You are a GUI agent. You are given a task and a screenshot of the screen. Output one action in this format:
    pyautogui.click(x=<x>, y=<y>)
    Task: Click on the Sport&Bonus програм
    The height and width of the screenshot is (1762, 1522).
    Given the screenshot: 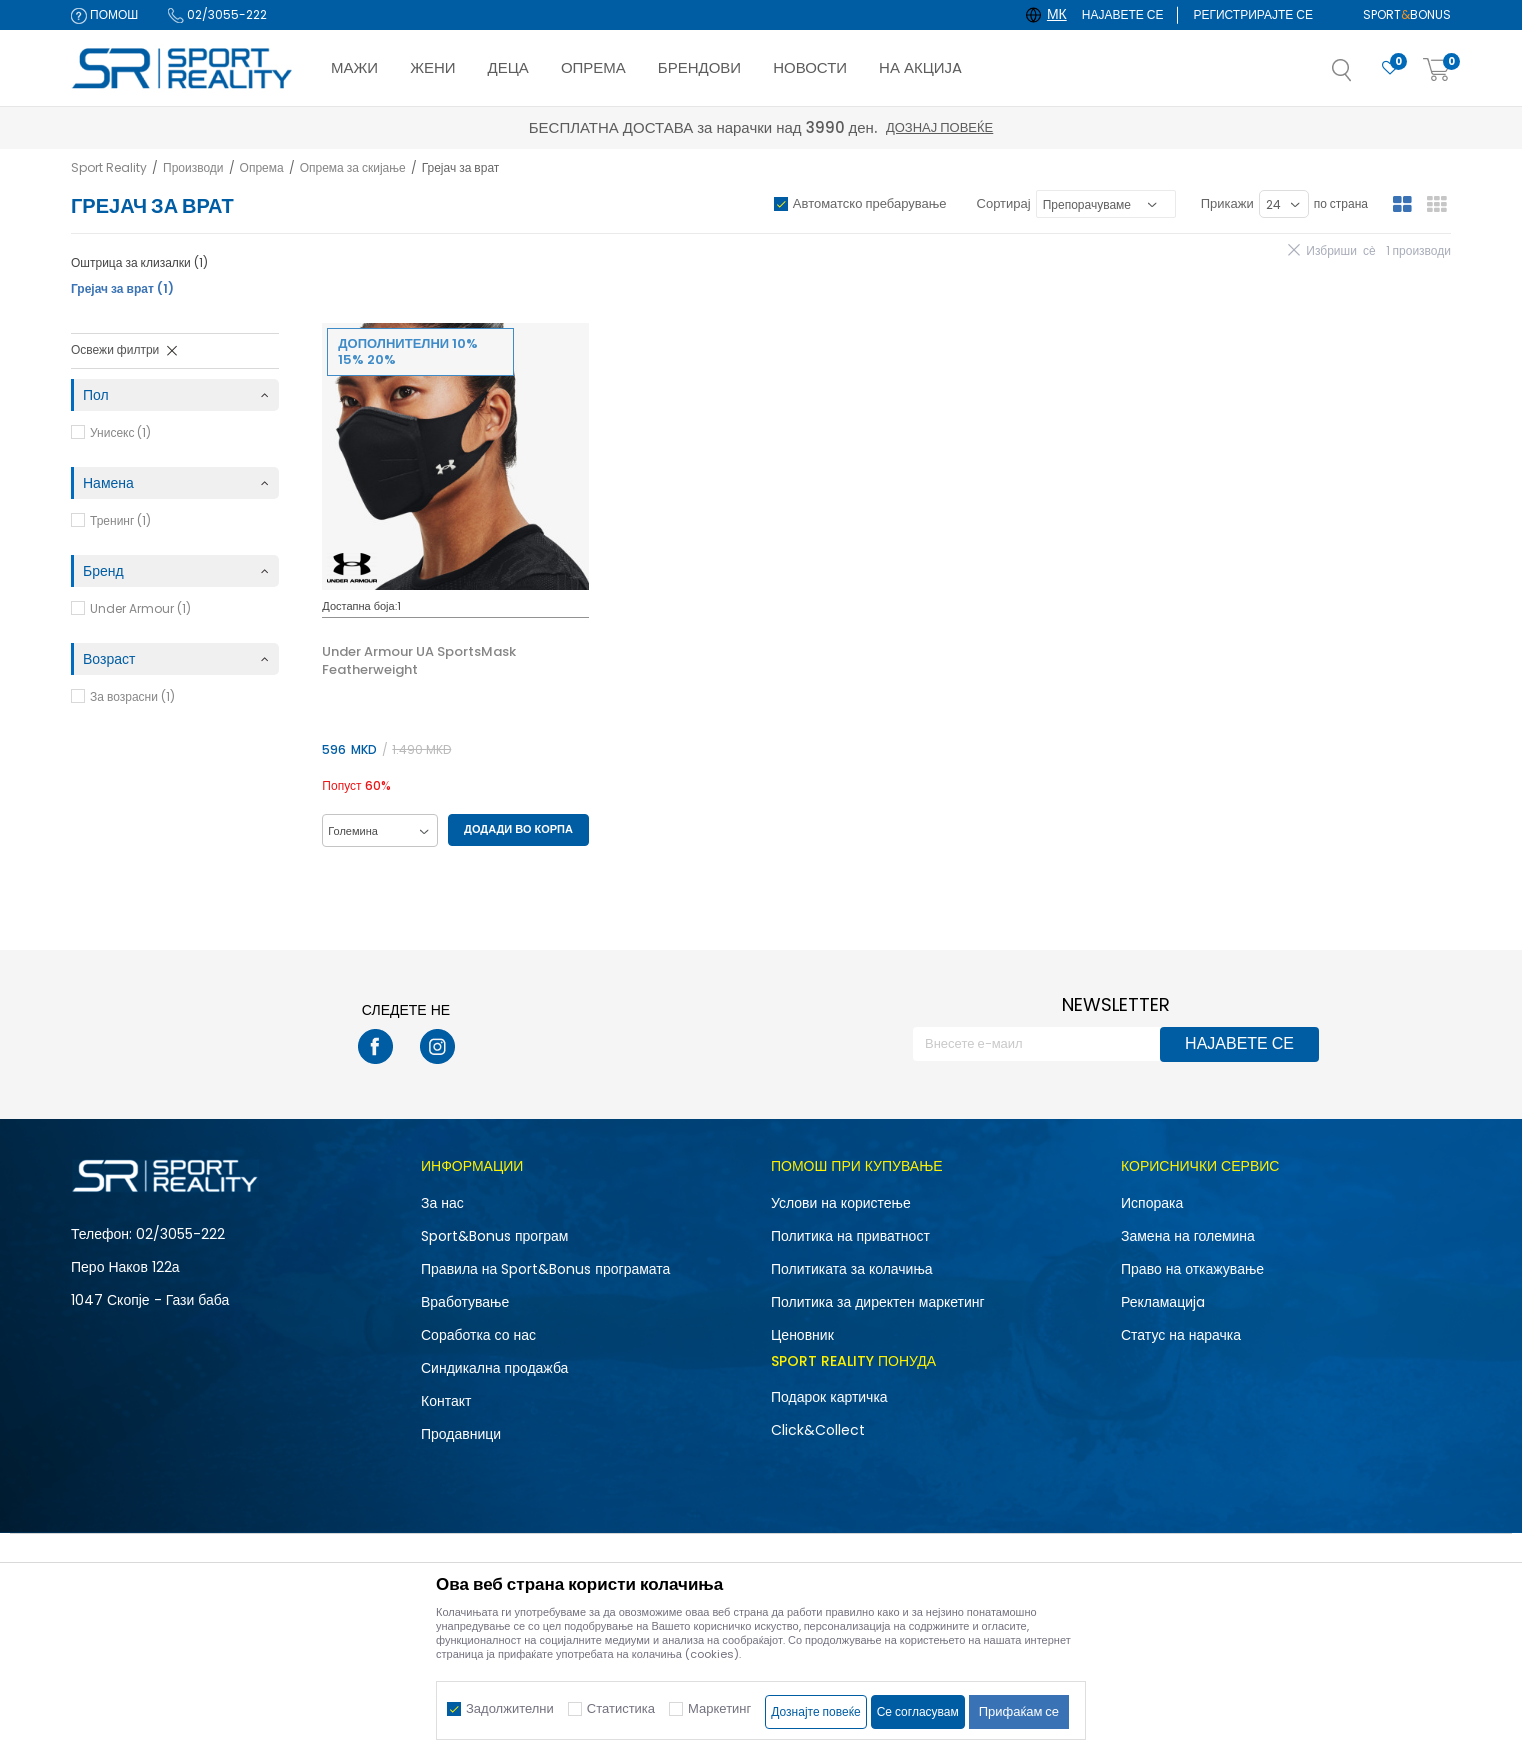 What is the action you would take?
    pyautogui.click(x=494, y=1236)
    